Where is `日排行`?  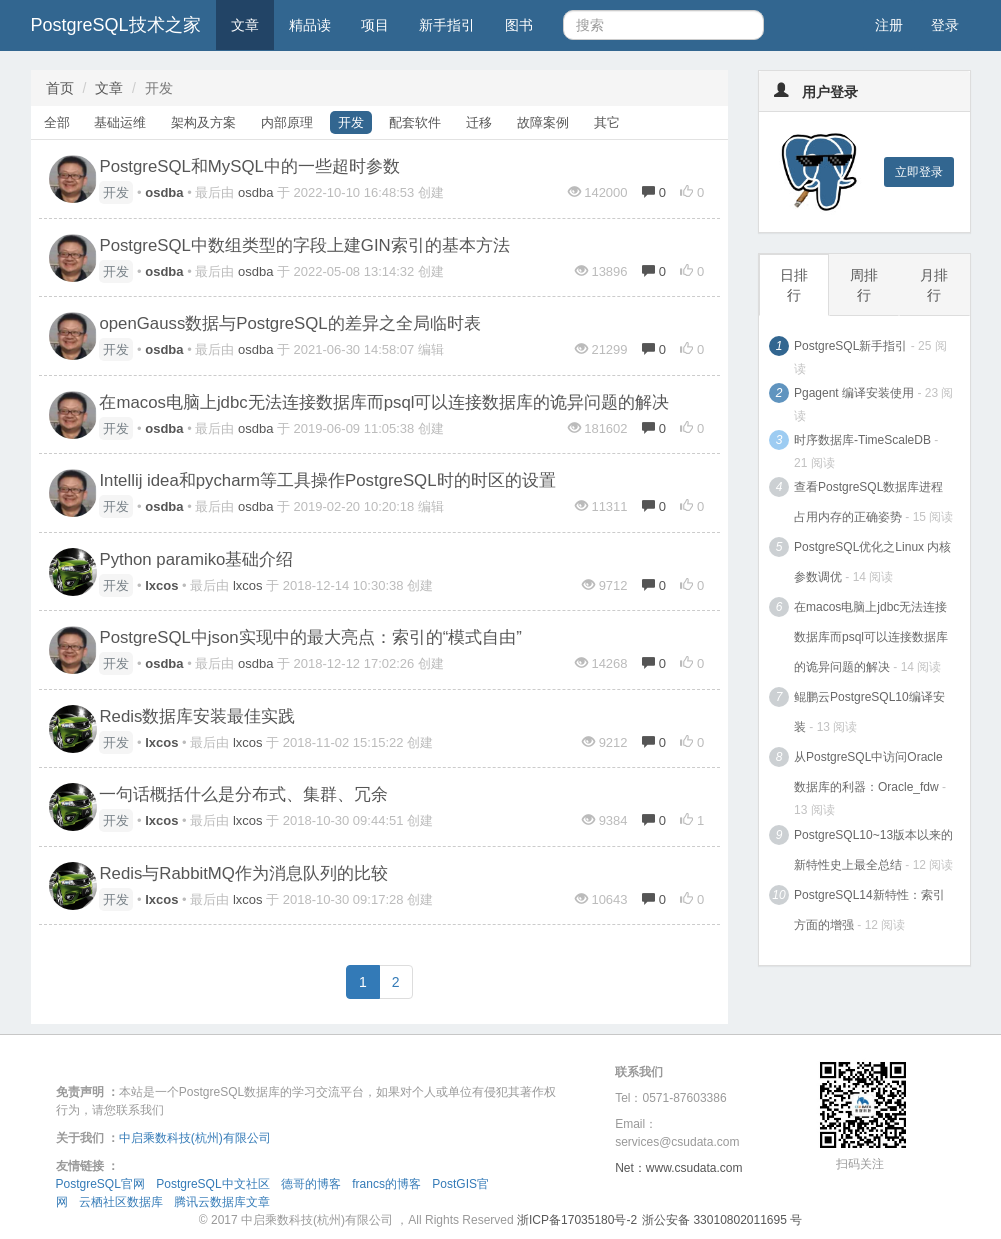
日排行 is located at coordinates (794, 285).